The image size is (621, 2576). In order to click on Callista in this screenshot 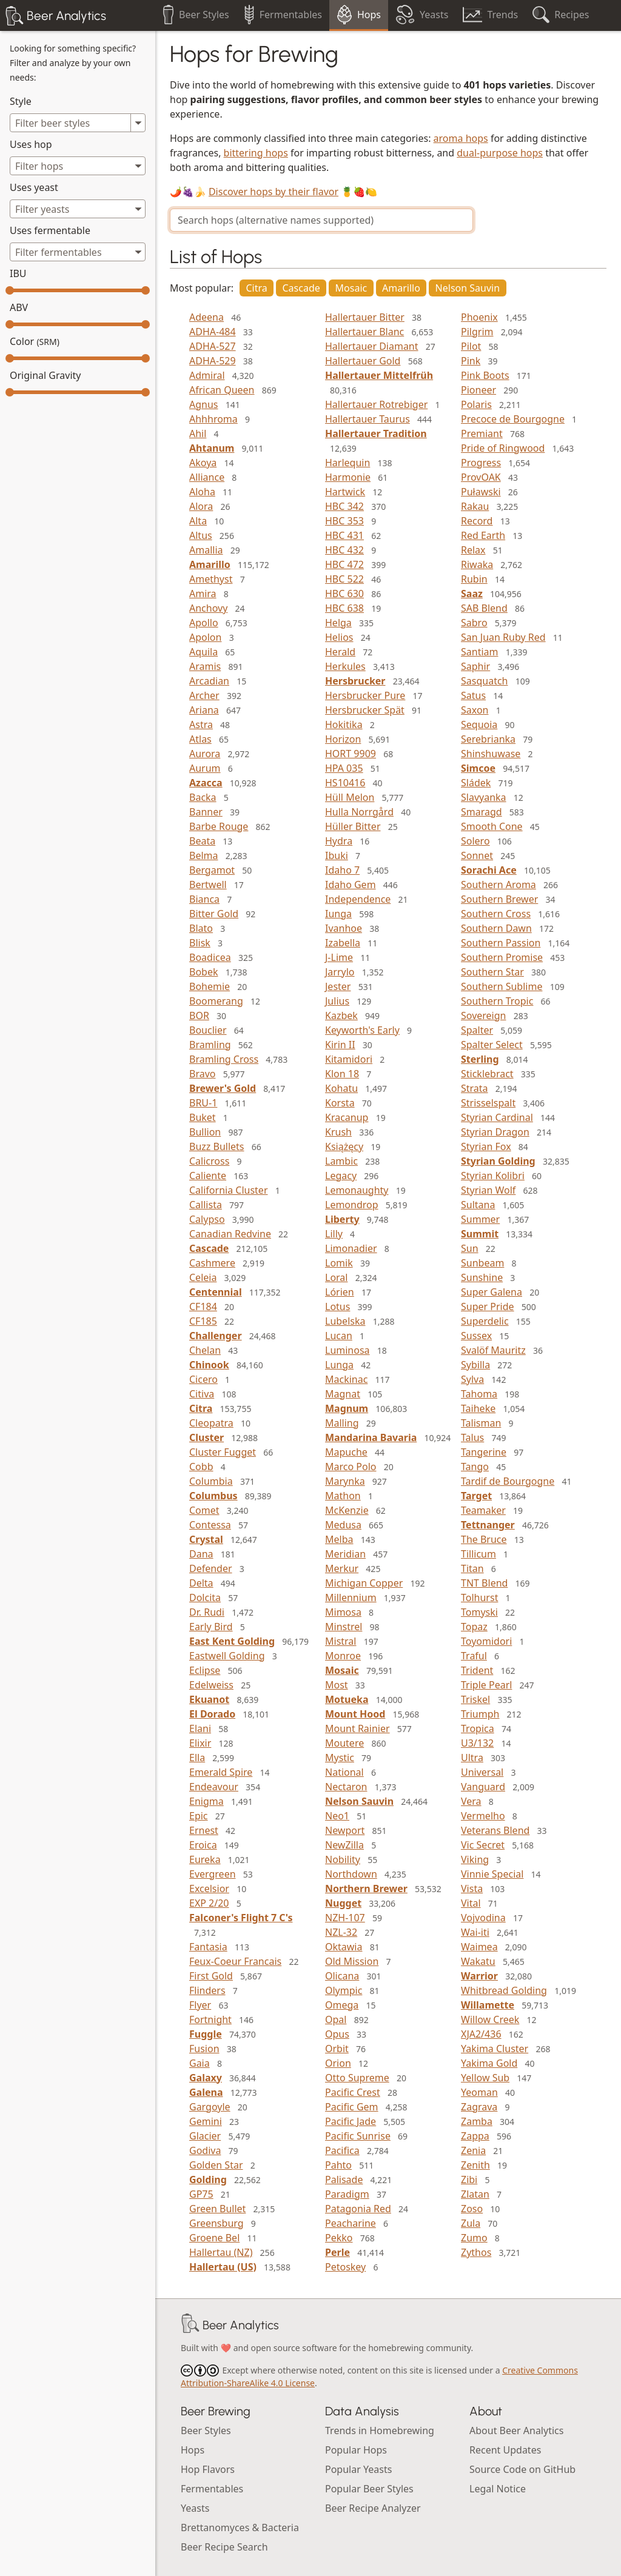, I will do `click(205, 1204)`.